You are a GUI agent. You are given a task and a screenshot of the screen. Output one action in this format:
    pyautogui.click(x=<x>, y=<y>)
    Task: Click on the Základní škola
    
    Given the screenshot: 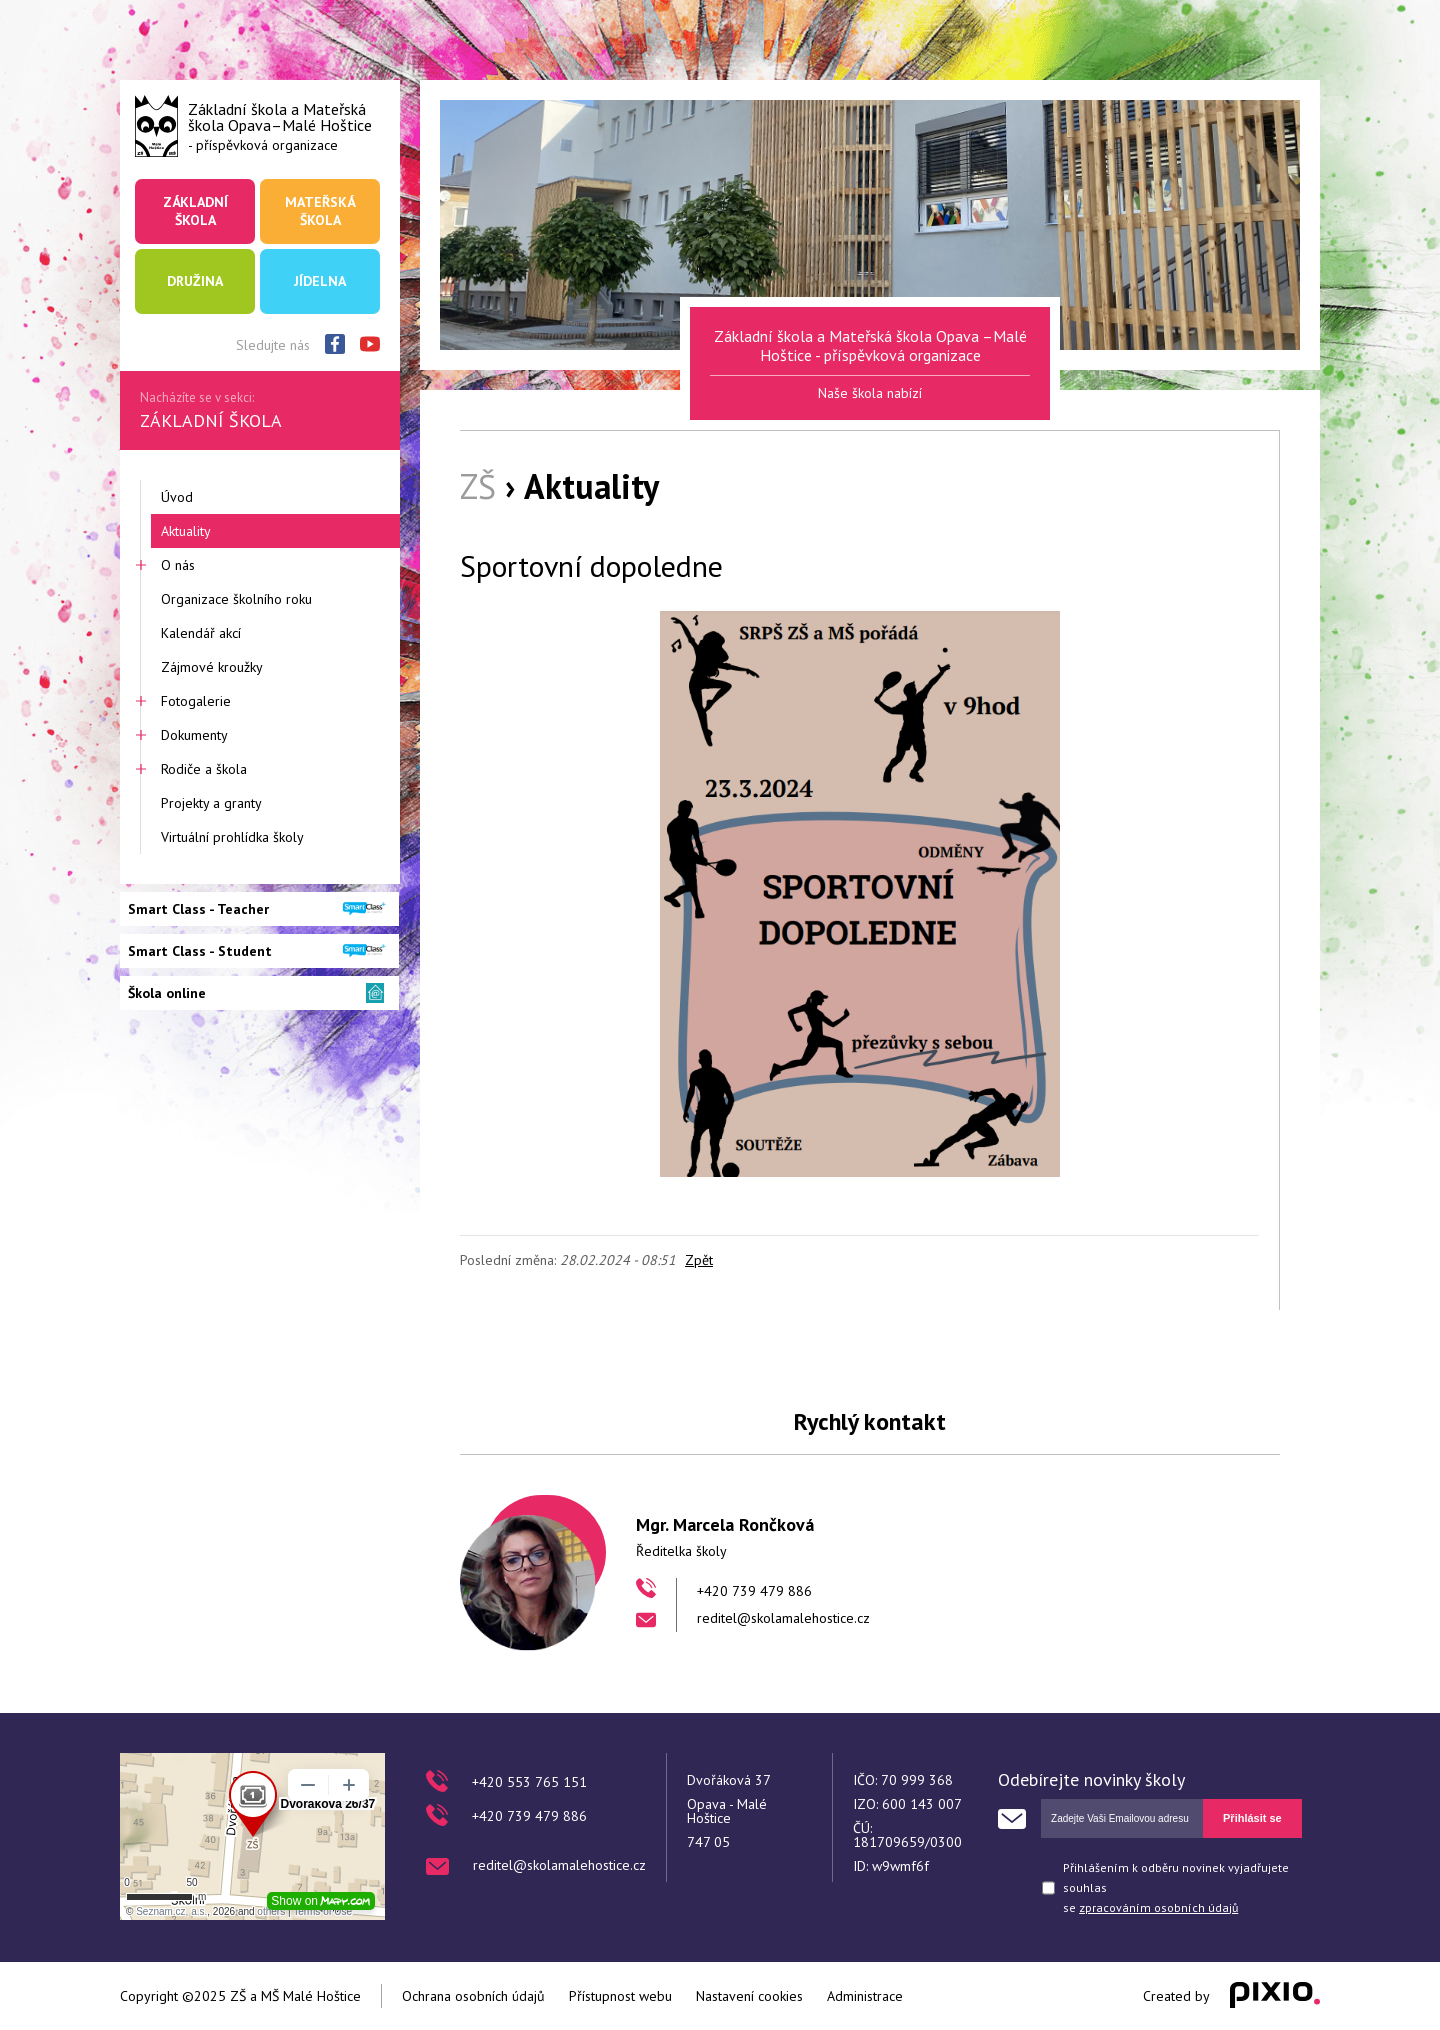 What is the action you would take?
    pyautogui.click(x=195, y=211)
    